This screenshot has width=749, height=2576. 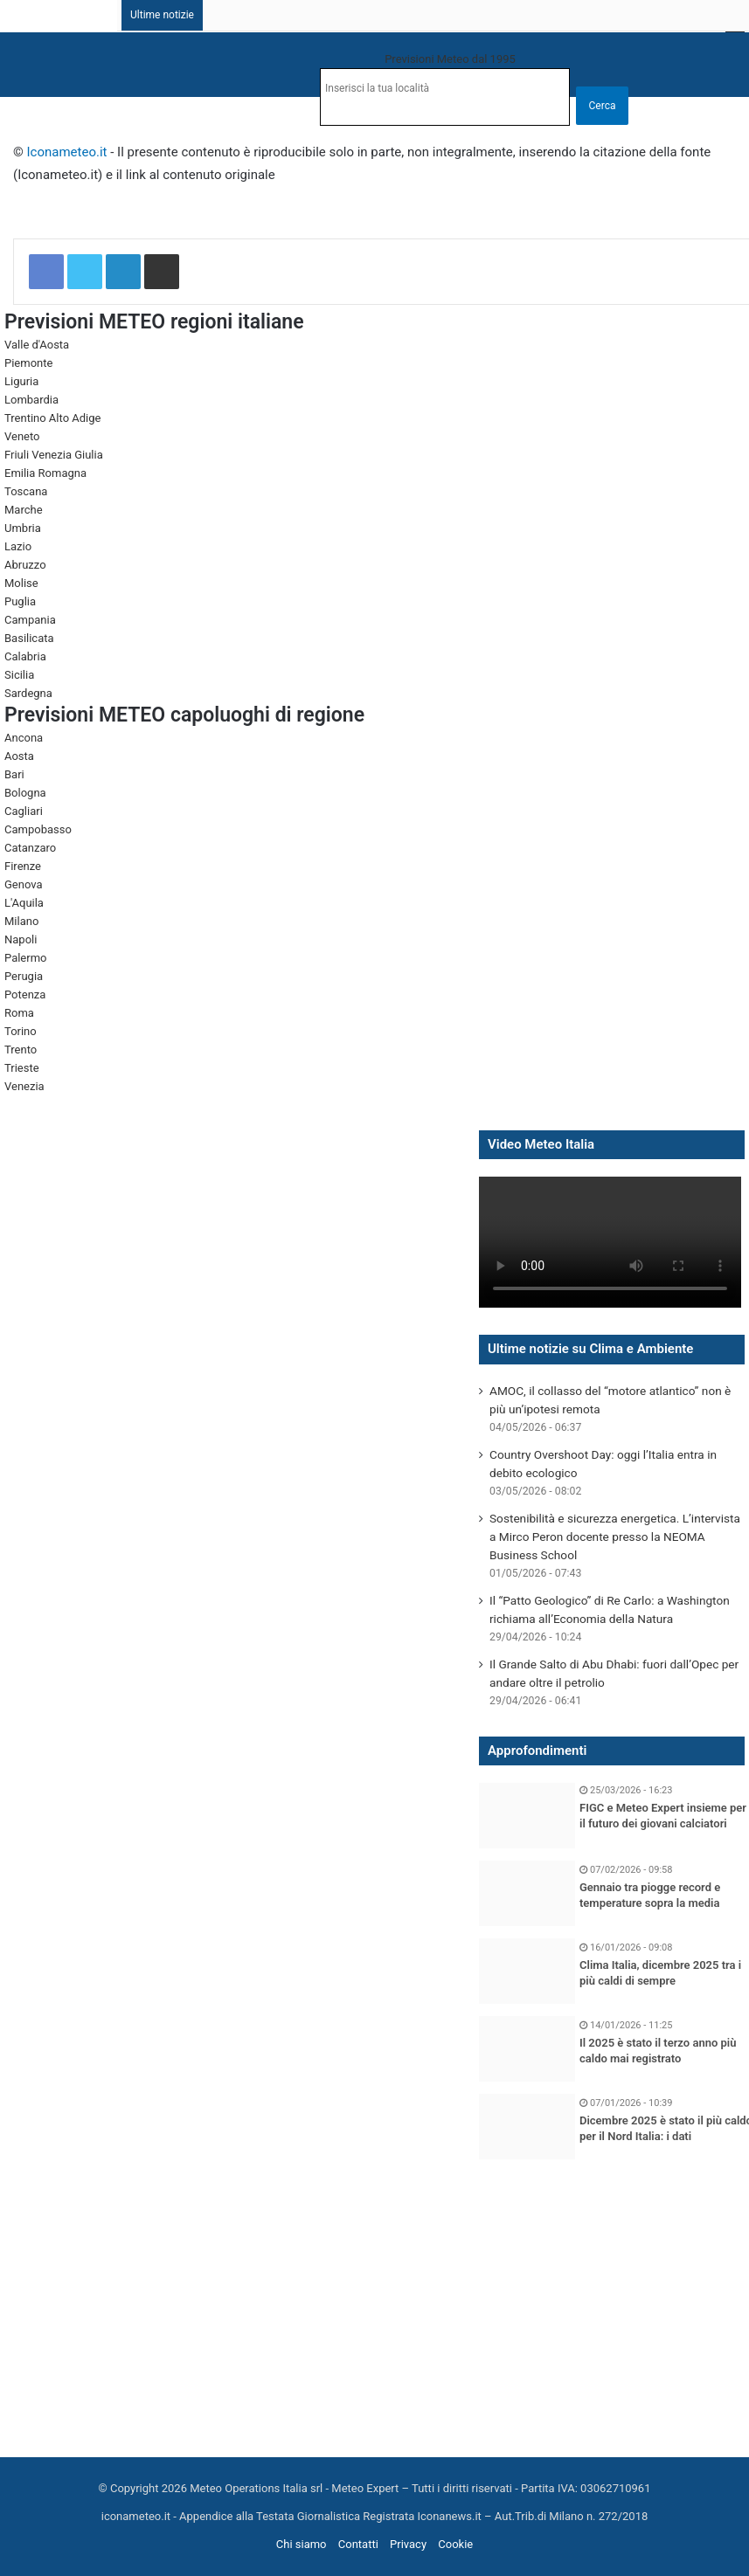 I want to click on Veneto, so click(x=22, y=436).